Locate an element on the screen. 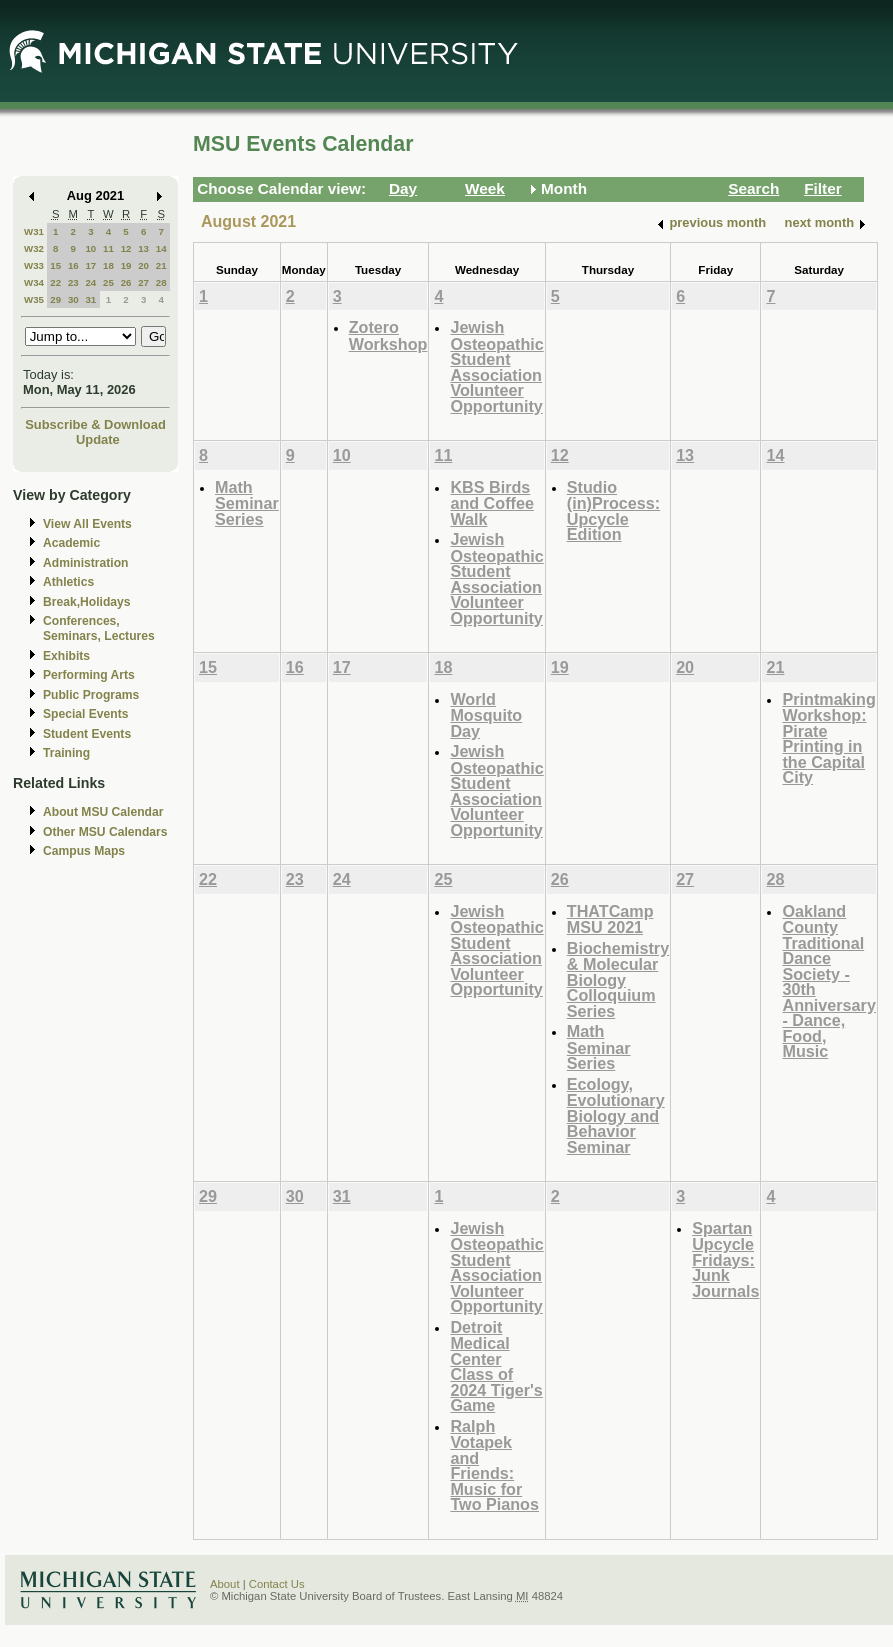 This screenshot has width=893, height=1647. 27 is located at coordinates (143, 282).